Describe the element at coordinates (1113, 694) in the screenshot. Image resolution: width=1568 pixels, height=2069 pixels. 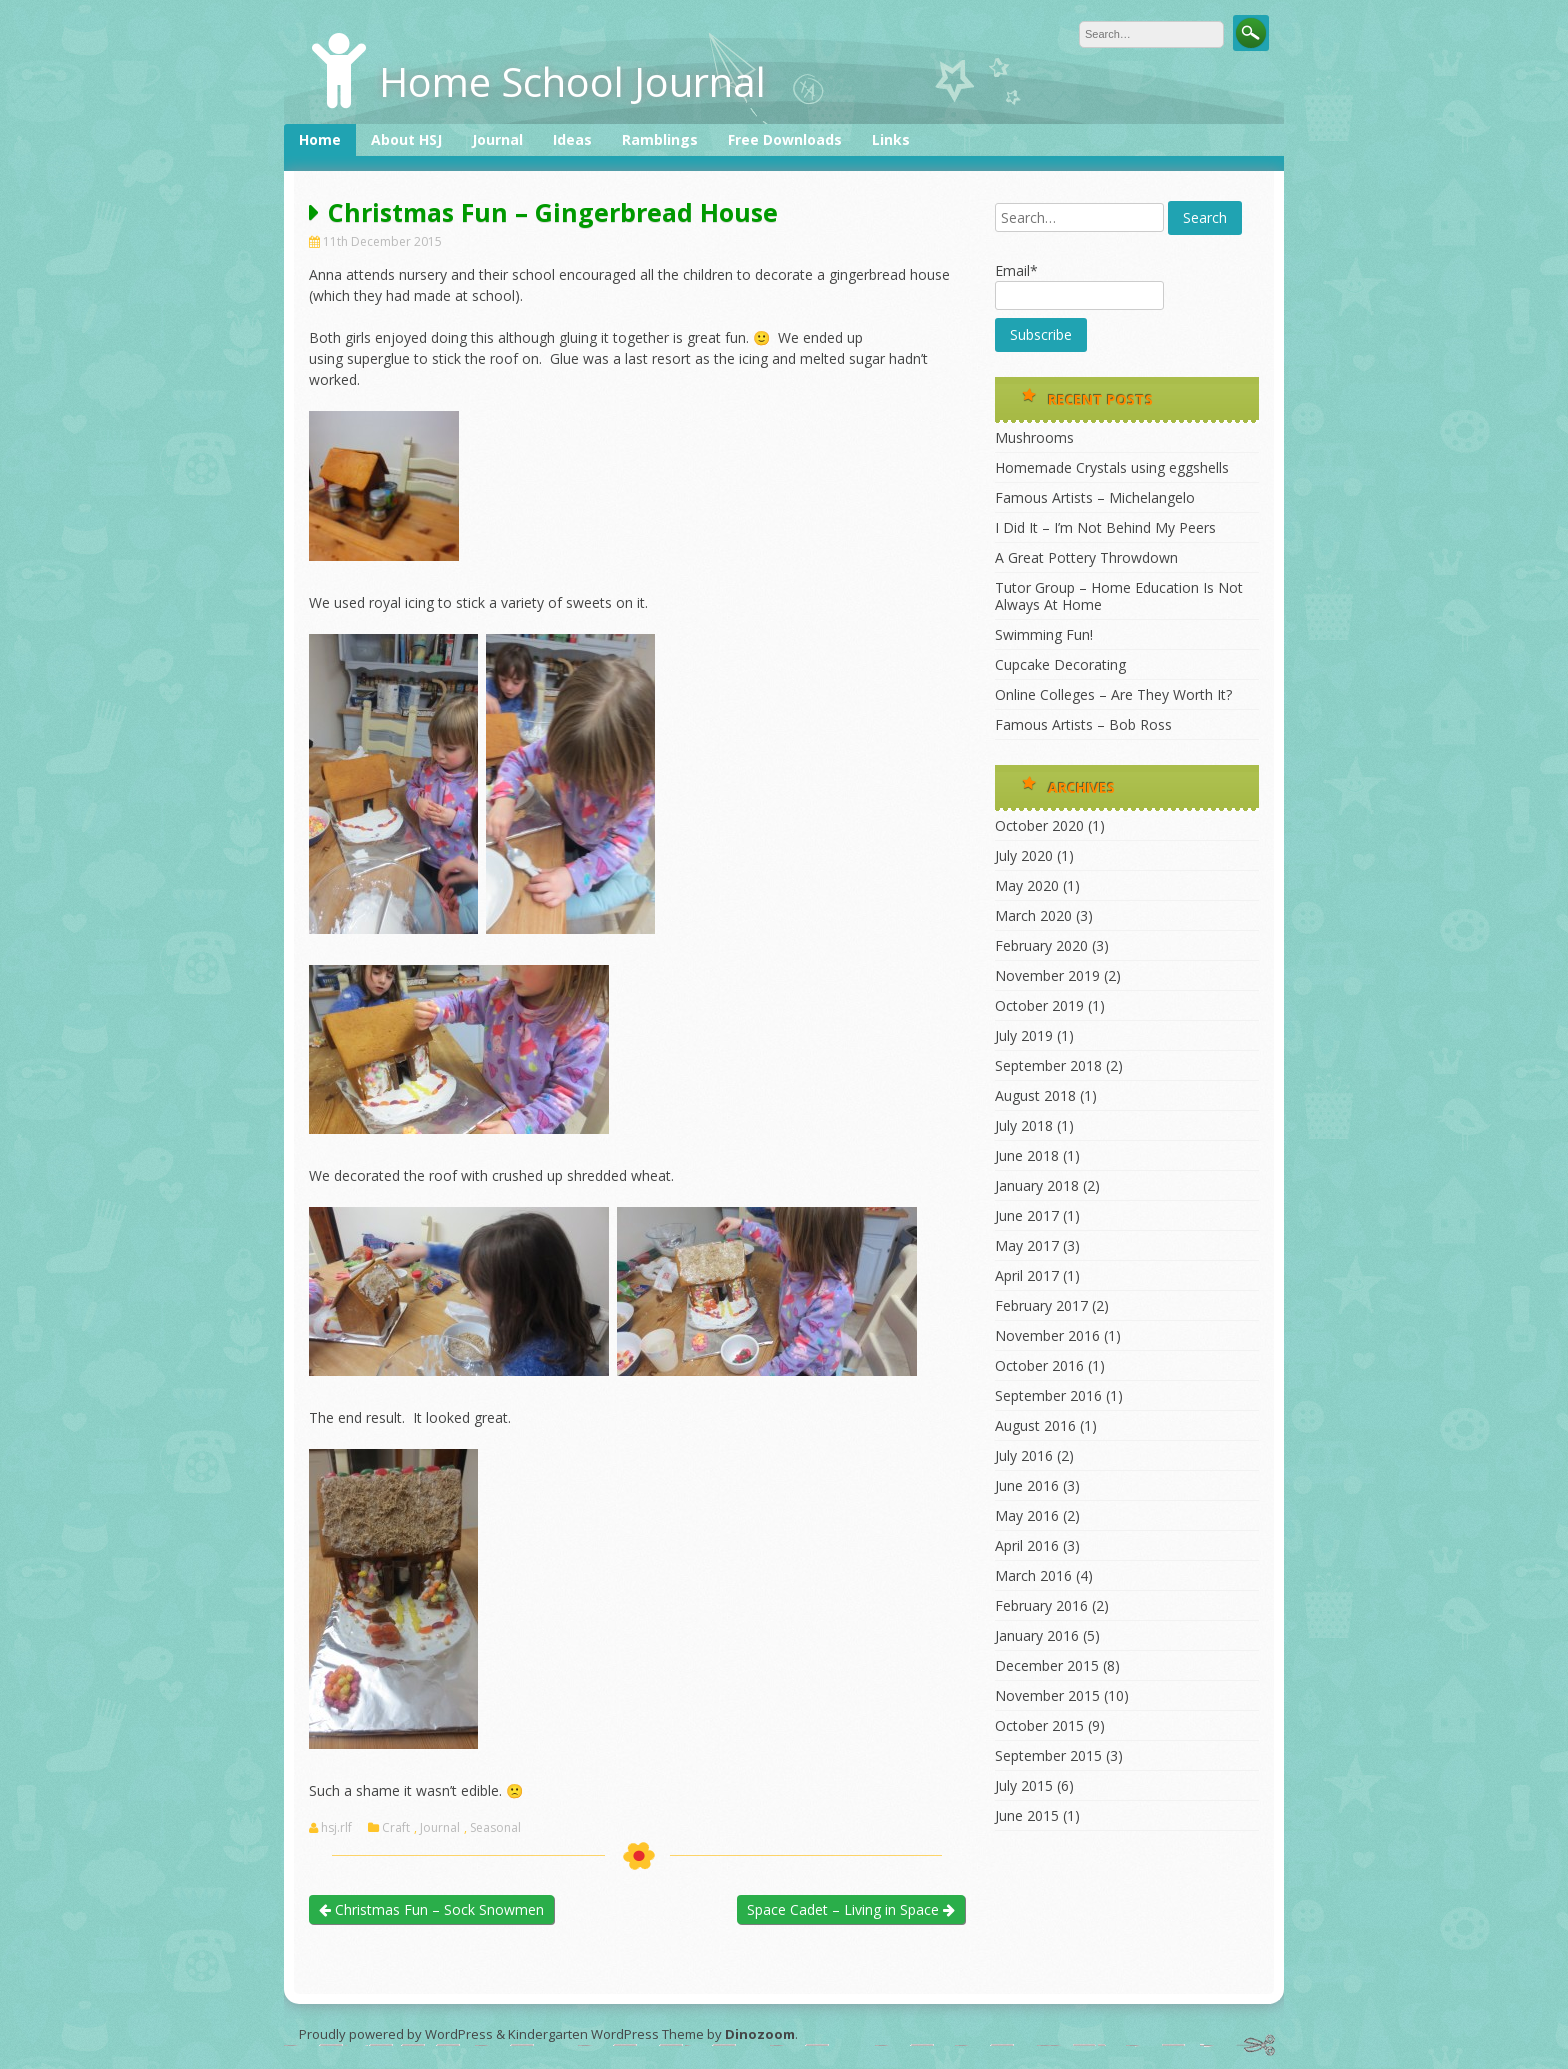
I see `Online Colleges – Are They Worth It?` at that location.